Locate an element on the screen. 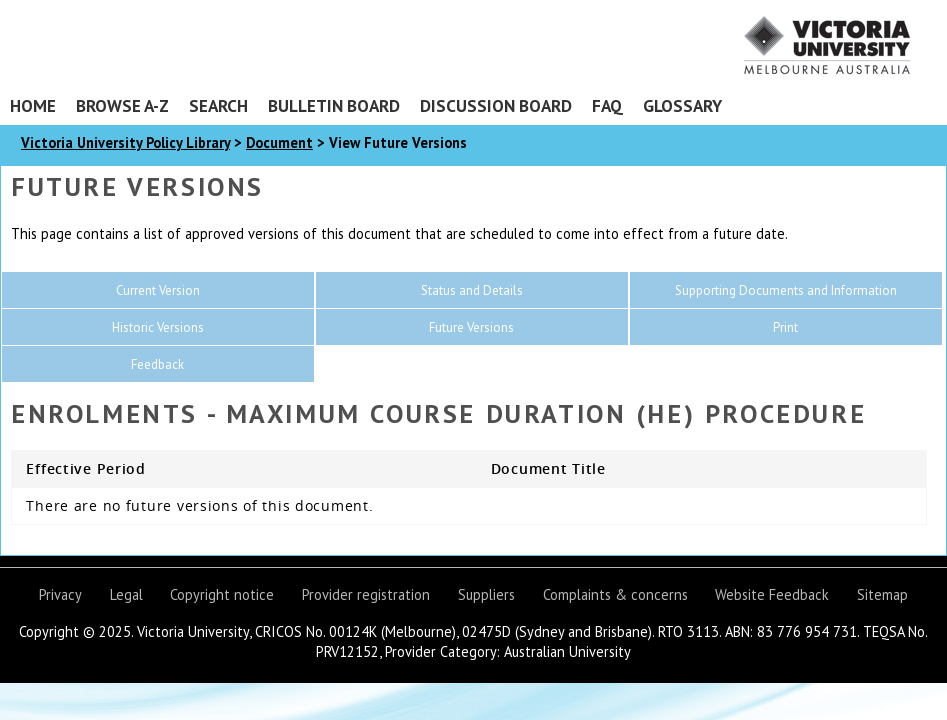 The image size is (947, 720). Copyright notice is located at coordinates (222, 594).